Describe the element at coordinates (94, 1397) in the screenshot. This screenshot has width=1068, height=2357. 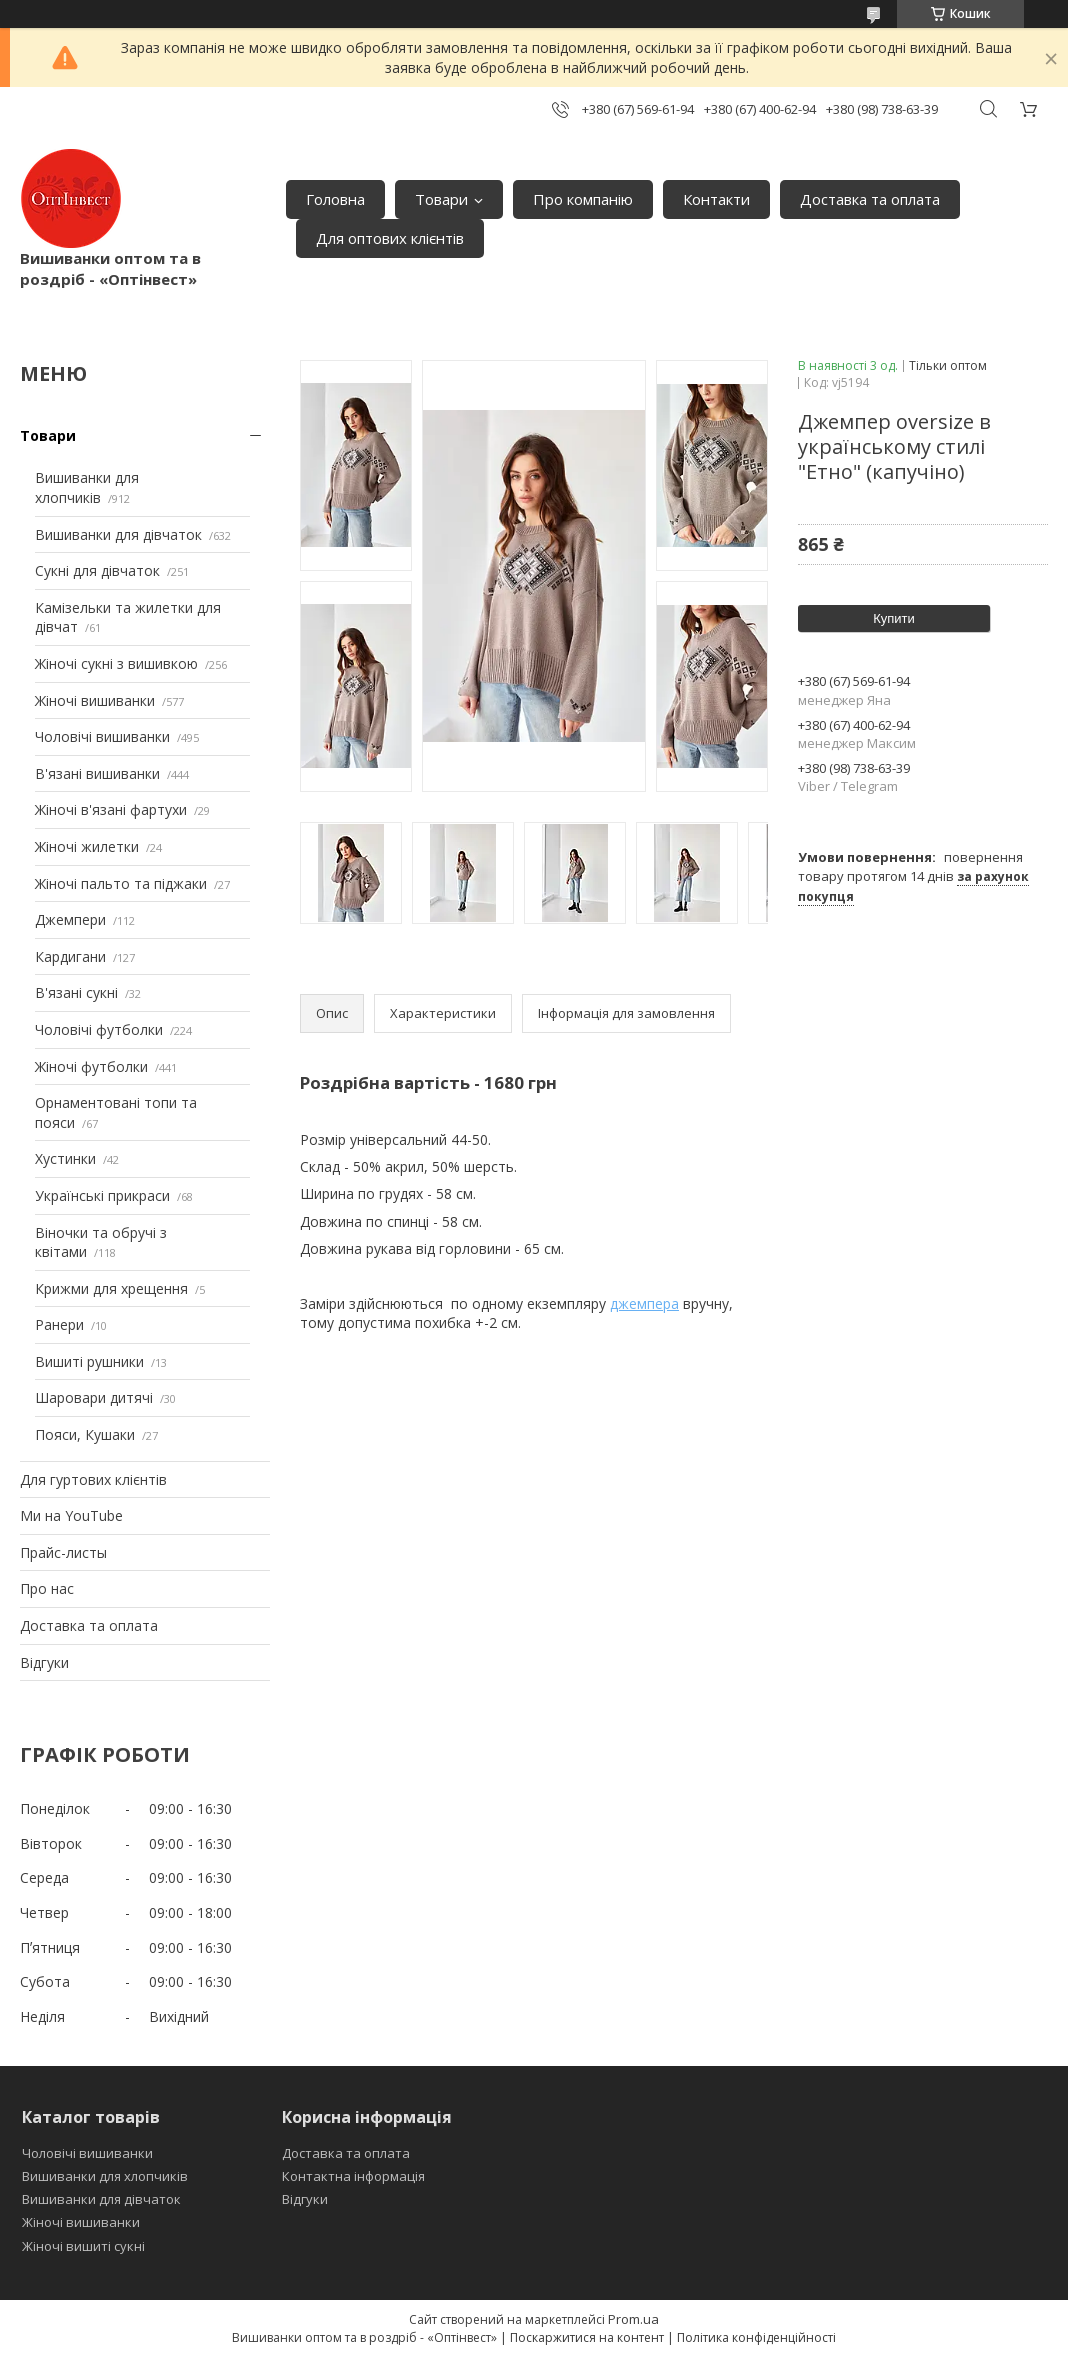
I see `Шаровари дитячі` at that location.